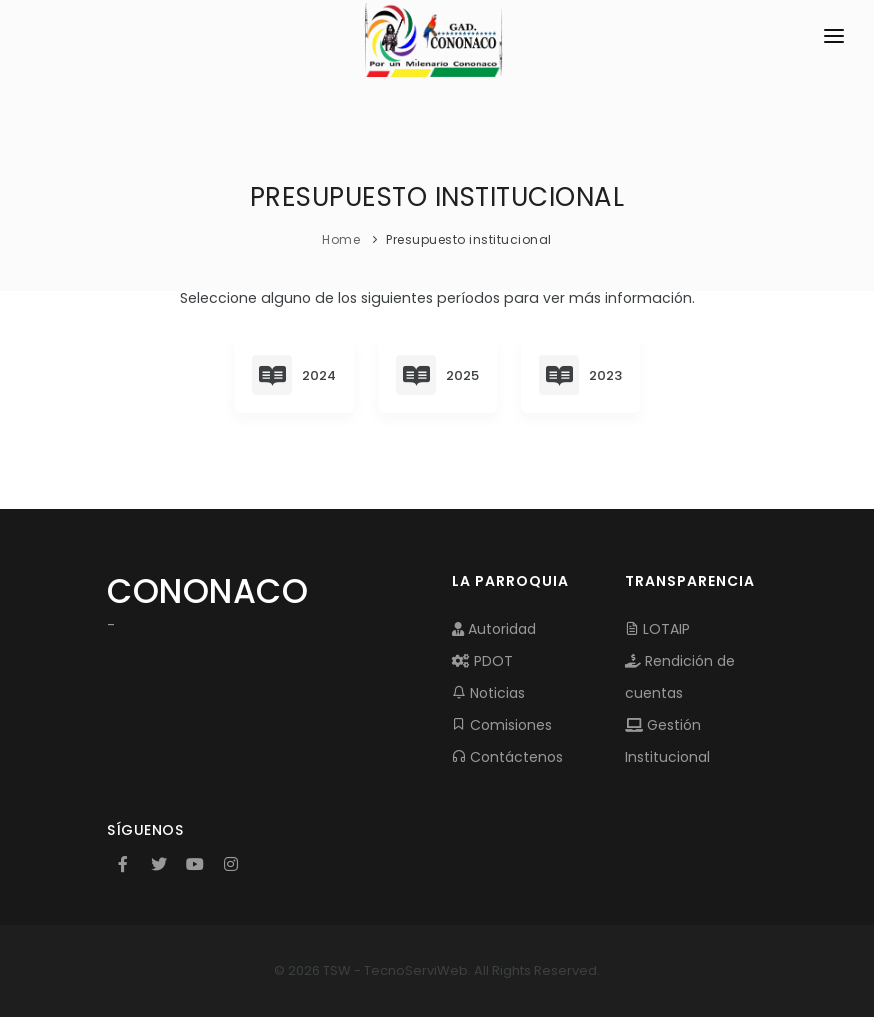 The image size is (874, 1017). What do you see at coordinates (657, 629) in the screenshot?
I see `LOTAIP` at bounding box center [657, 629].